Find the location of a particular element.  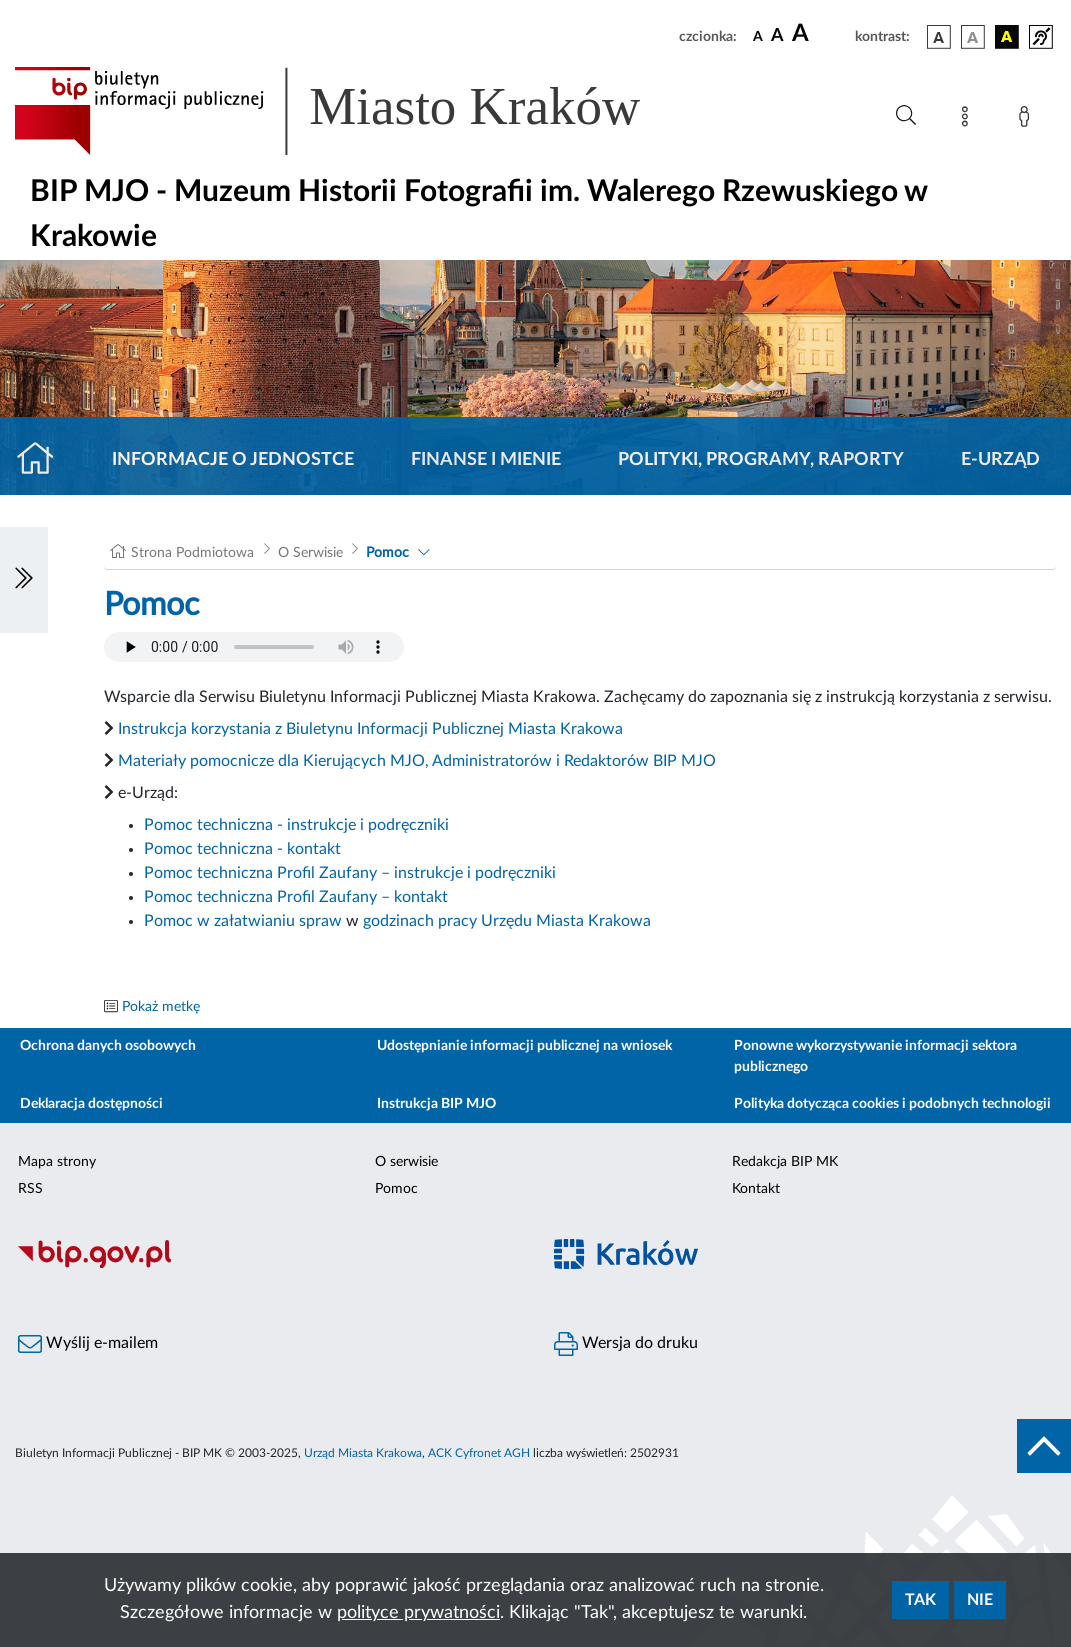

[czcionka standardowa] is located at coordinates (758, 36).